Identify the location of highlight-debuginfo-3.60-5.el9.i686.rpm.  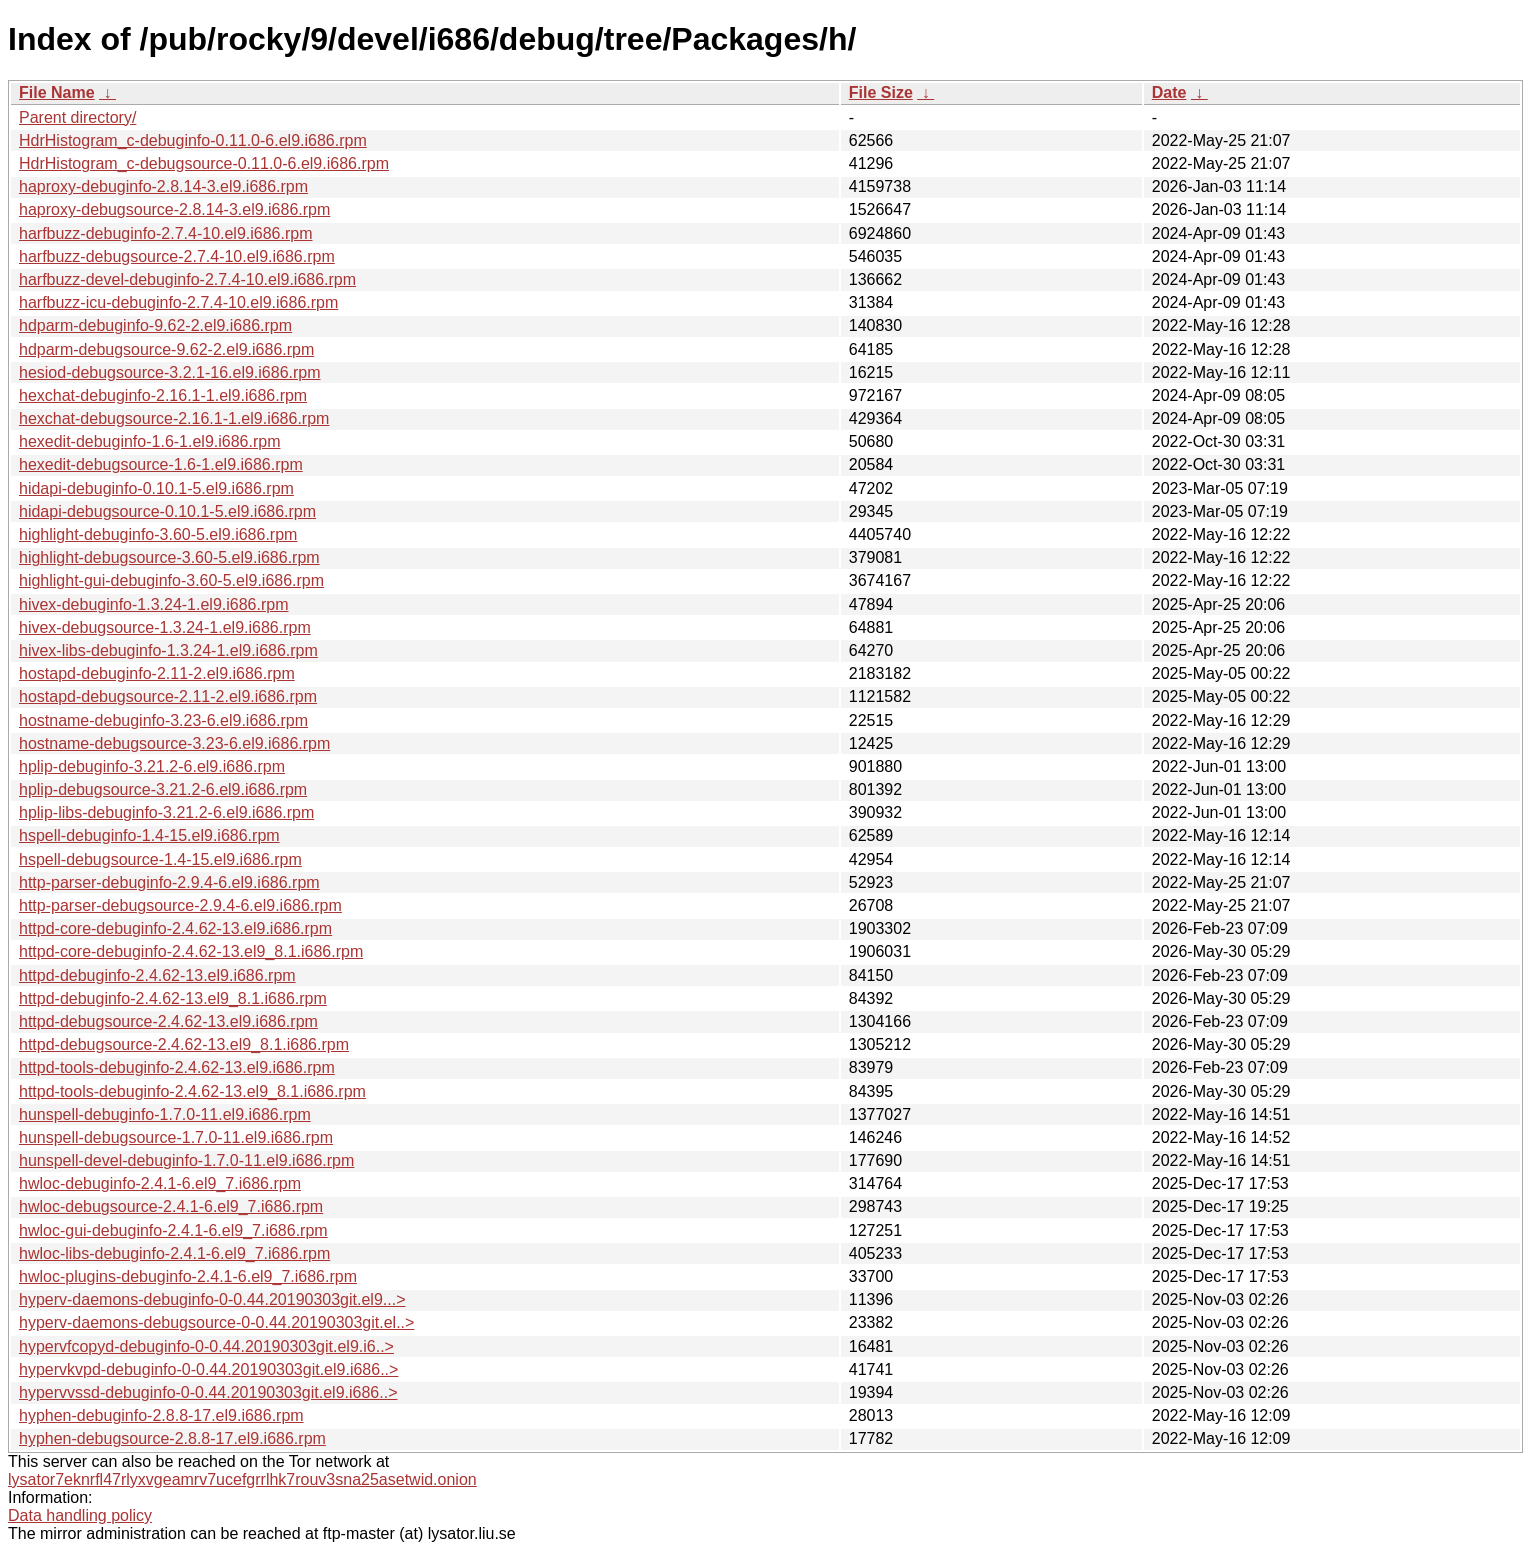
(158, 534).